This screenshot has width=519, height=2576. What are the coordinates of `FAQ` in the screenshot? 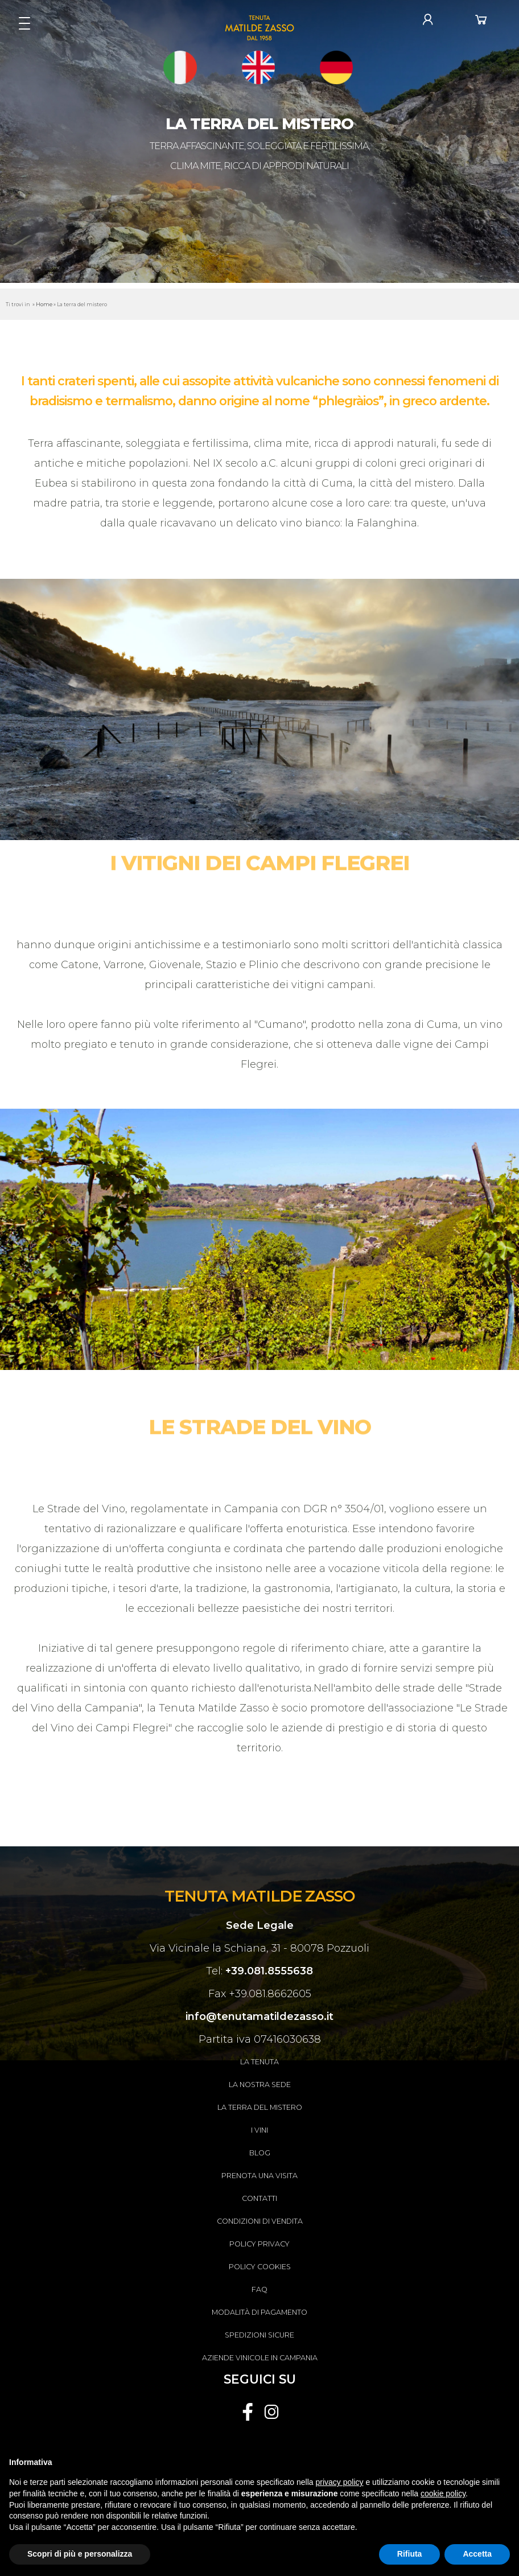 It's located at (259, 2289).